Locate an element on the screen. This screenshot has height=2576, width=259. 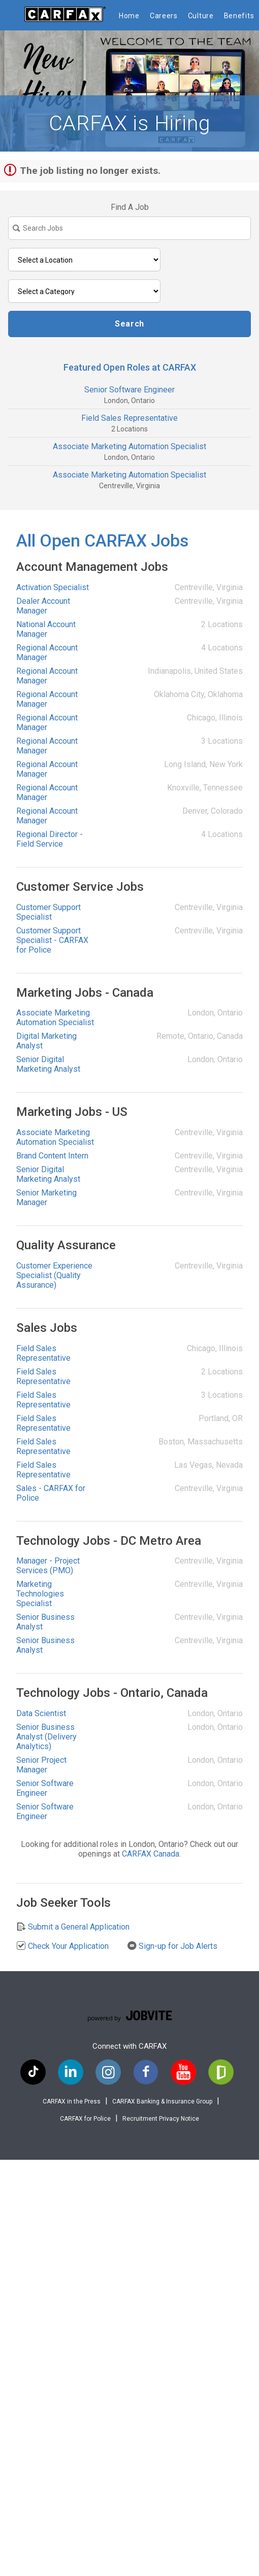
Manager - Project Services (PMO) is located at coordinates (48, 1565).